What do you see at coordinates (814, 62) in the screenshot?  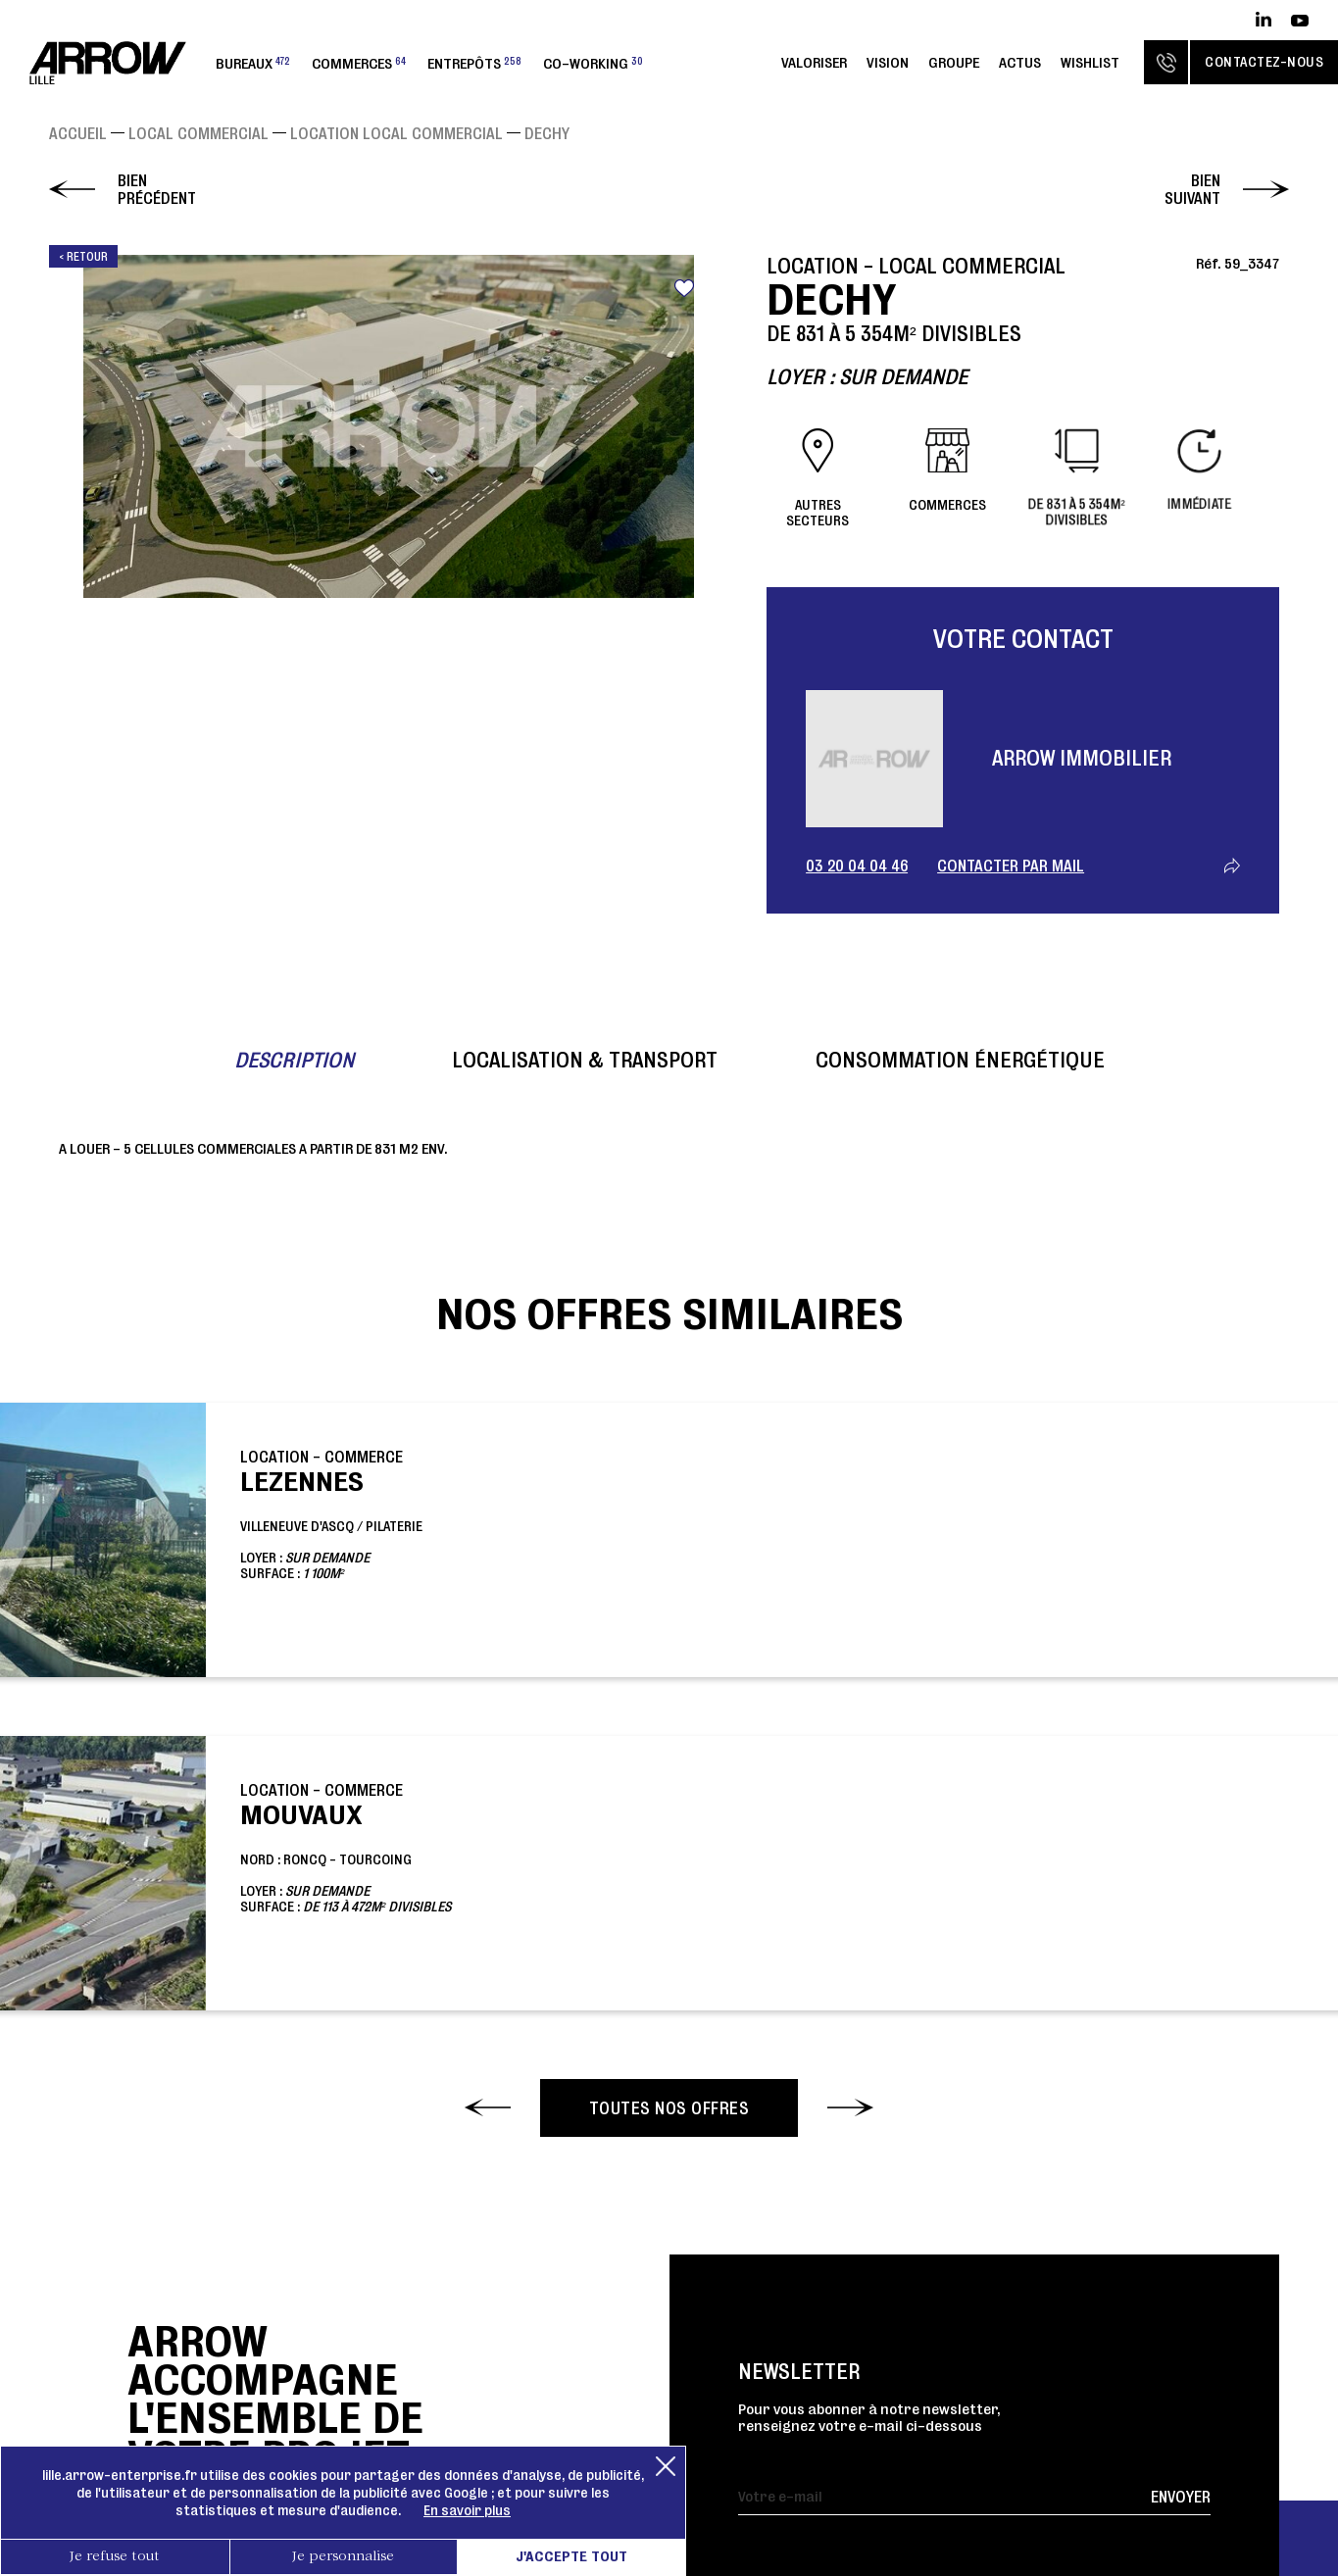 I see `Valoriser` at bounding box center [814, 62].